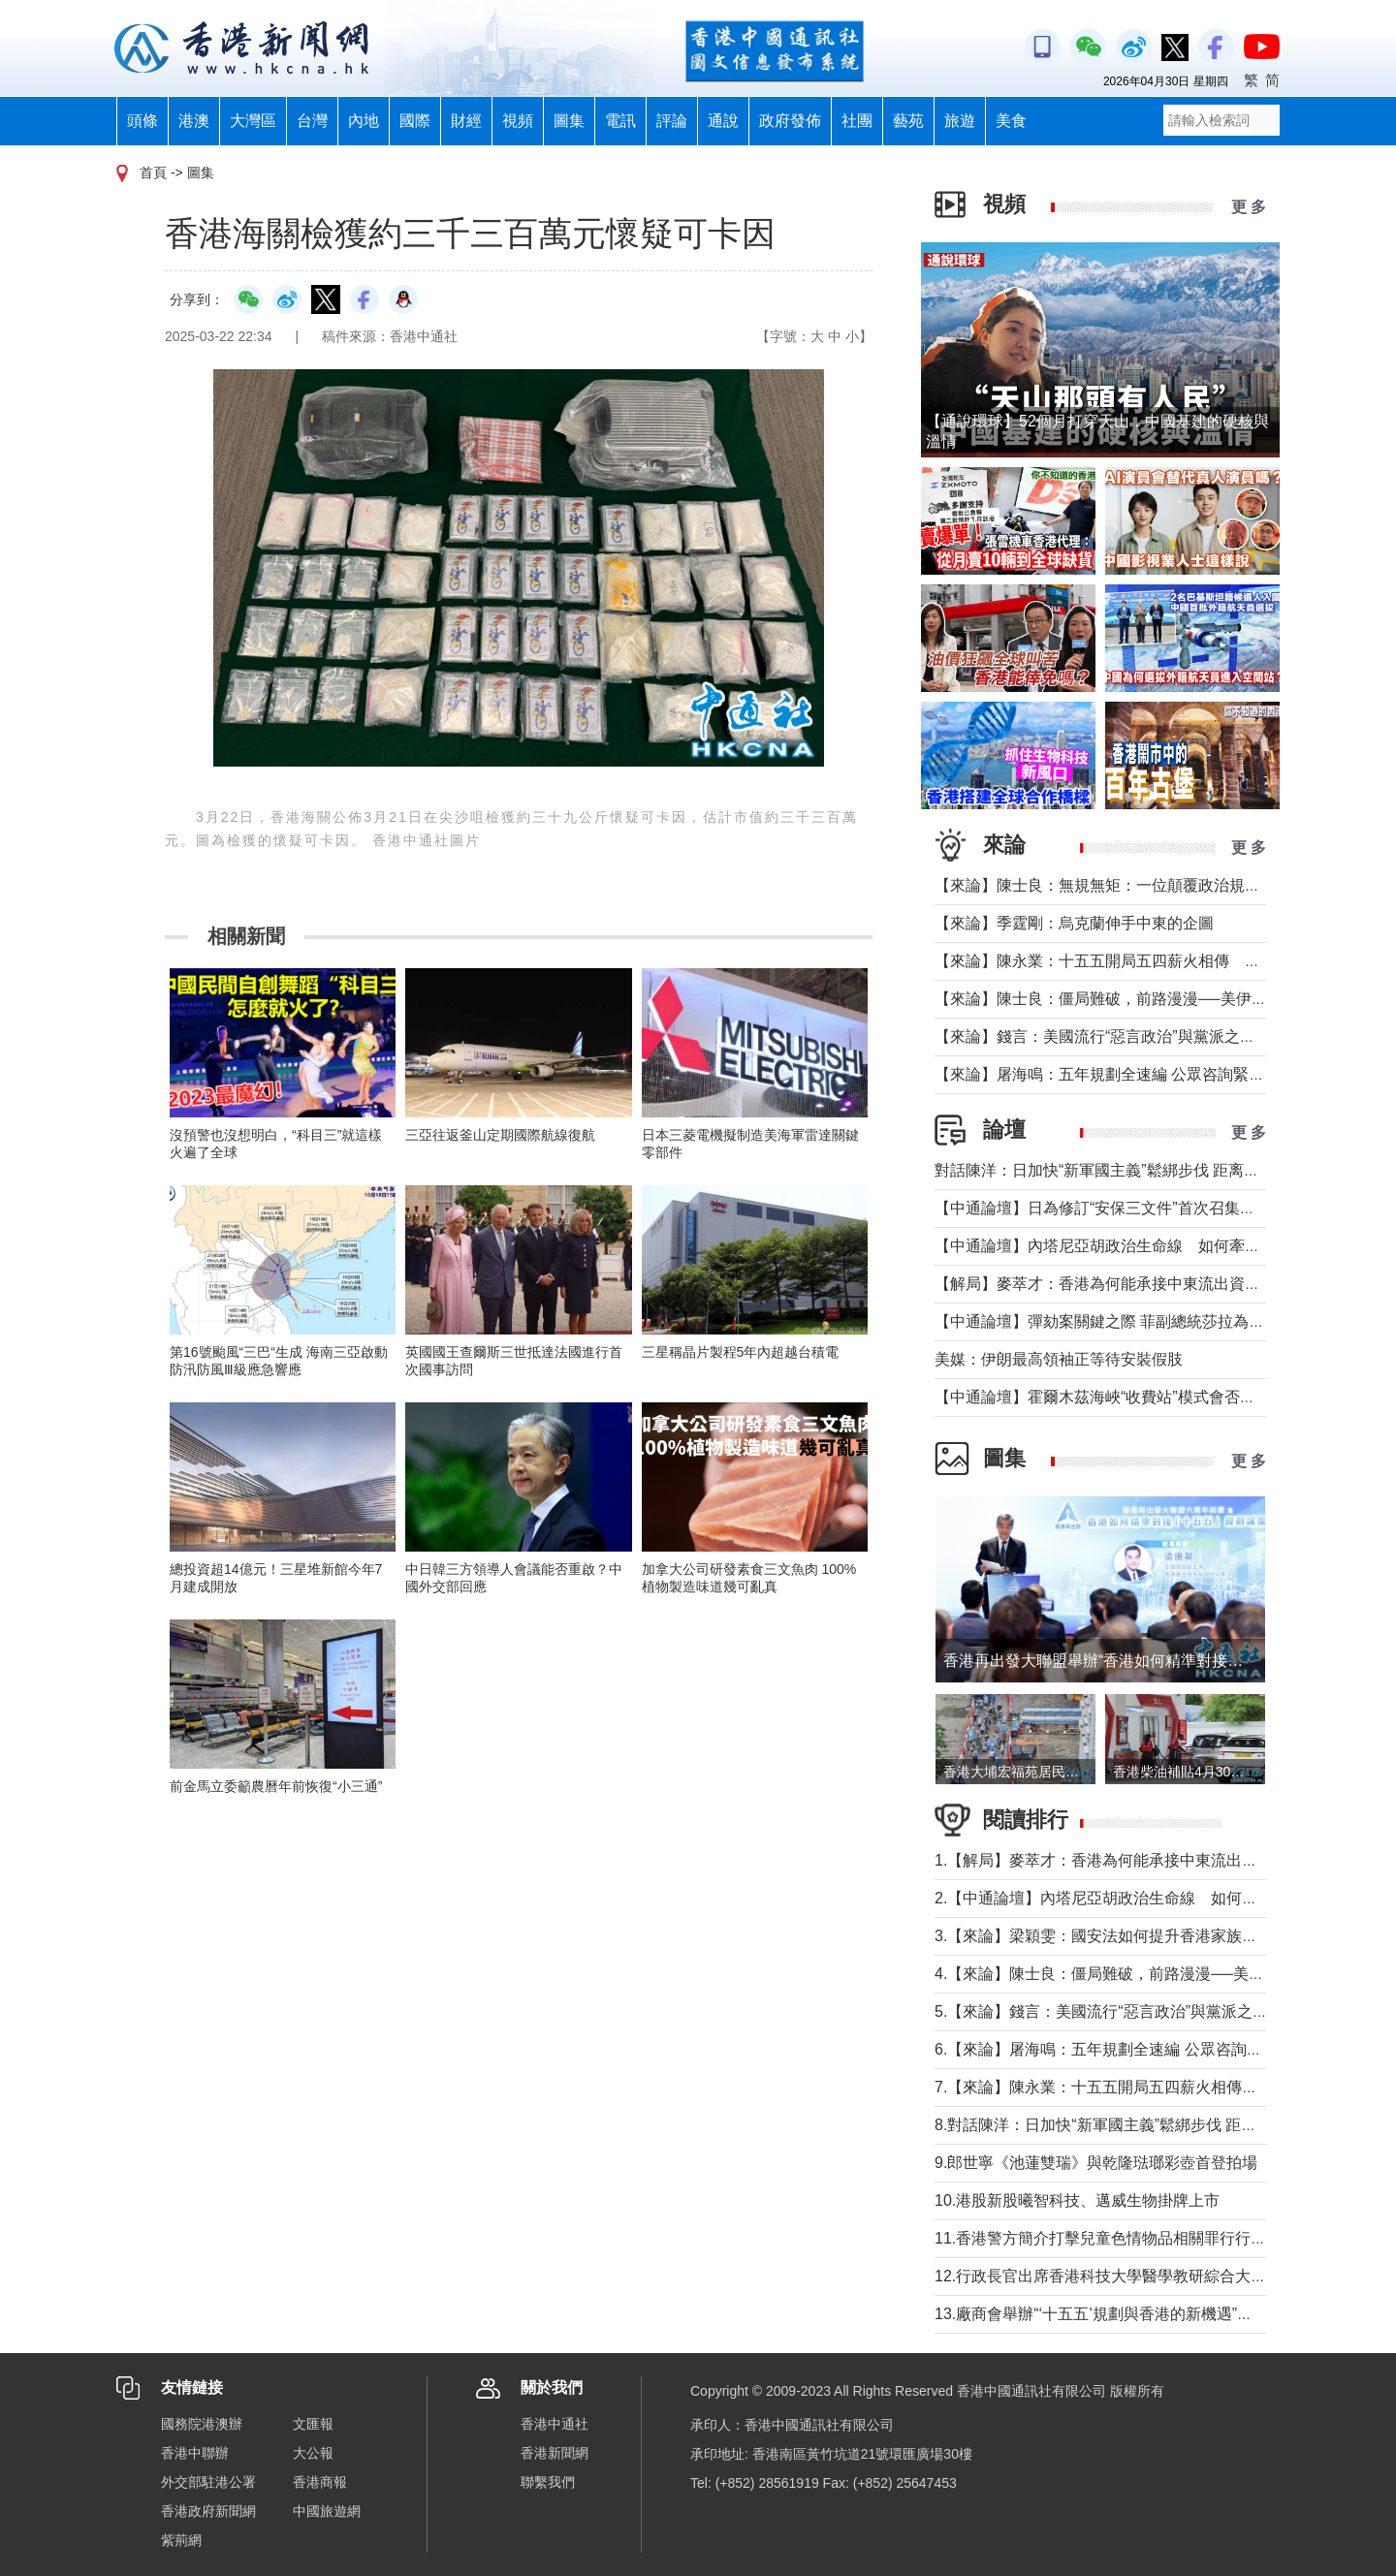 The height and width of the screenshot is (2576, 1396). What do you see at coordinates (195, 2453) in the screenshot?
I see `香港中聯辦` at bounding box center [195, 2453].